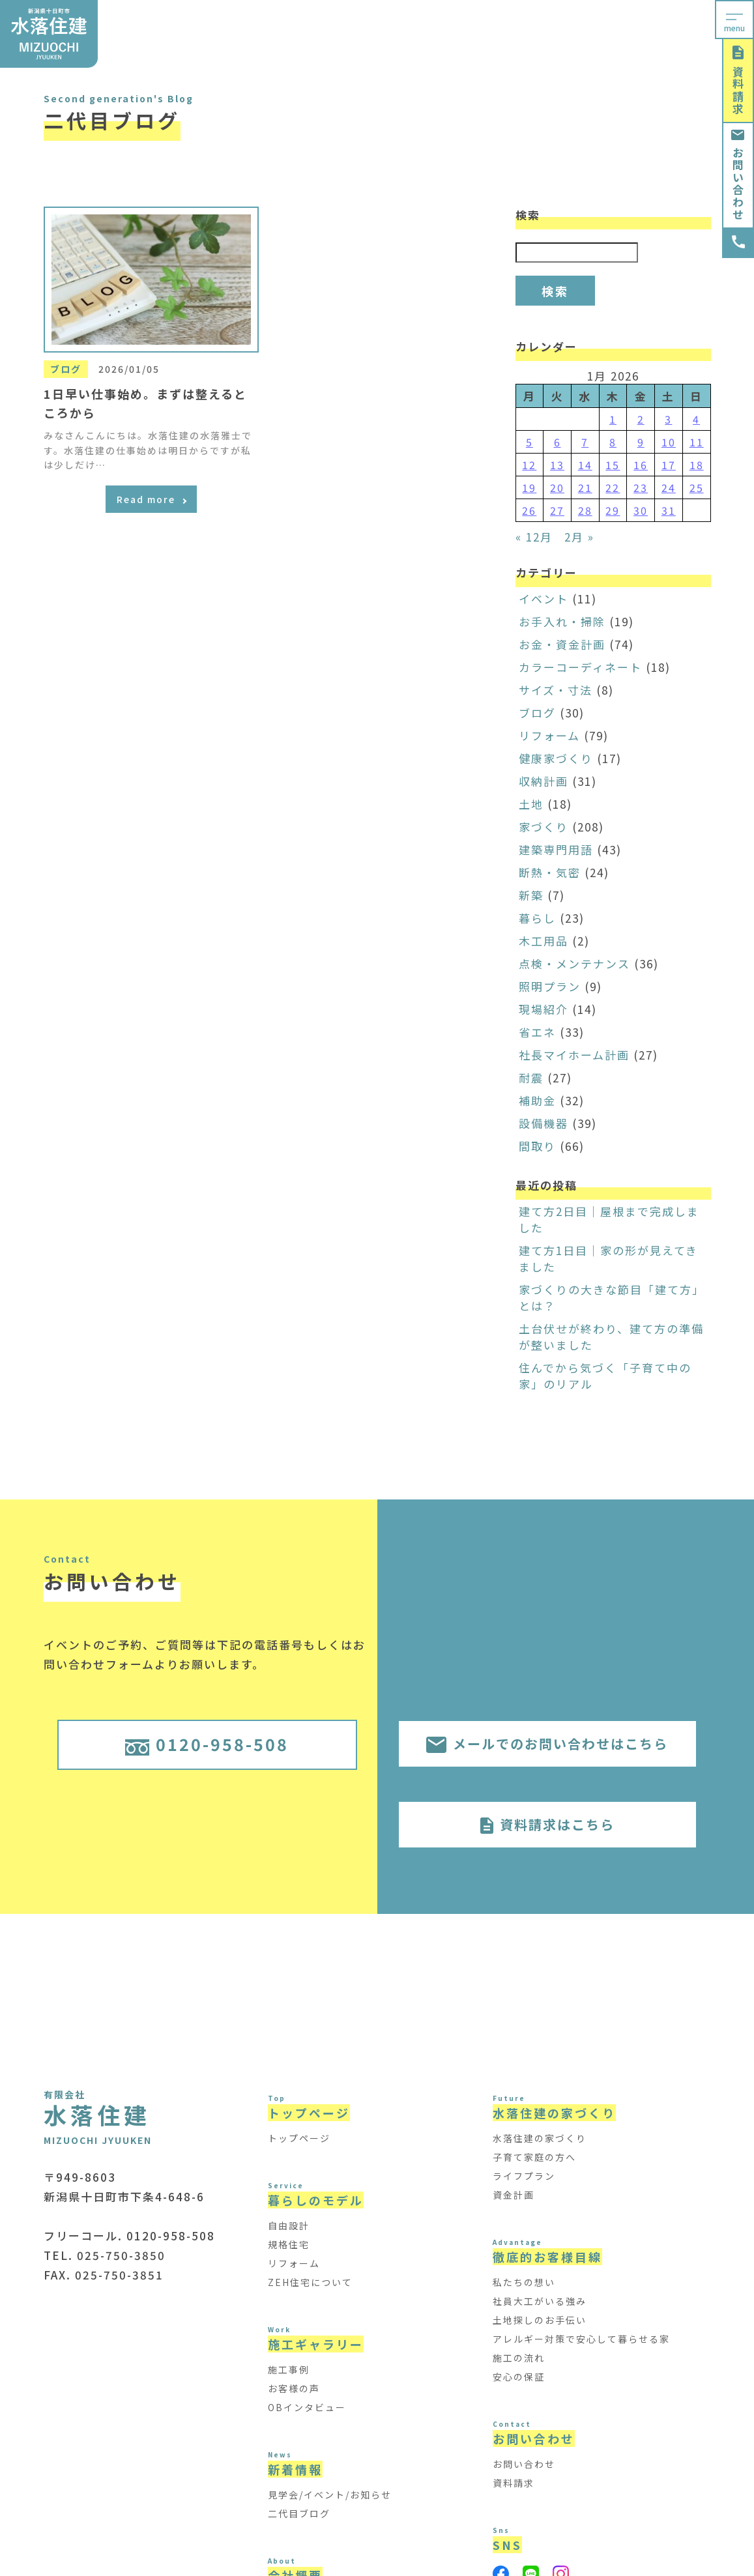 The height and width of the screenshot is (2576, 754). What do you see at coordinates (550, 872) in the screenshot?
I see `断熱・気密` at bounding box center [550, 872].